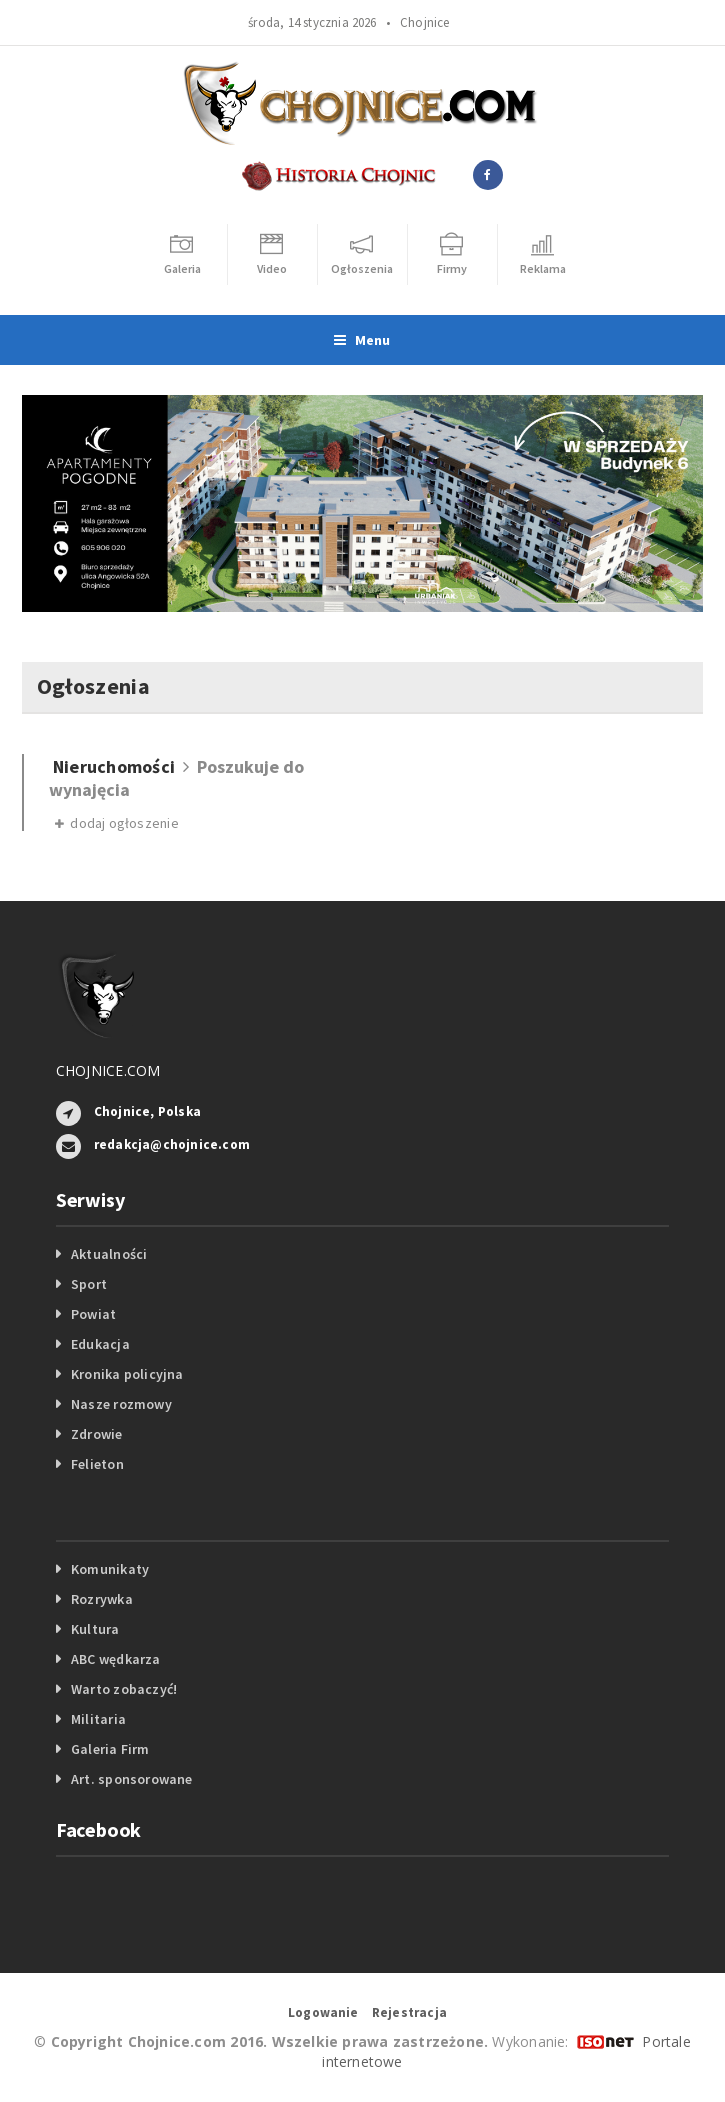 This screenshot has height=2102, width=725. I want to click on Logowanie, so click(323, 2012).